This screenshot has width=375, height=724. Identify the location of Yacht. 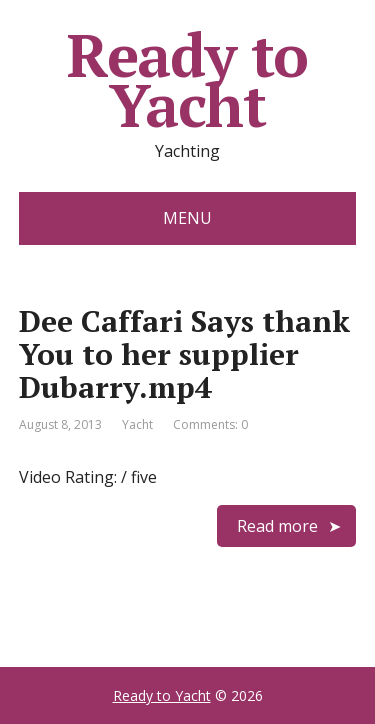
(137, 424).